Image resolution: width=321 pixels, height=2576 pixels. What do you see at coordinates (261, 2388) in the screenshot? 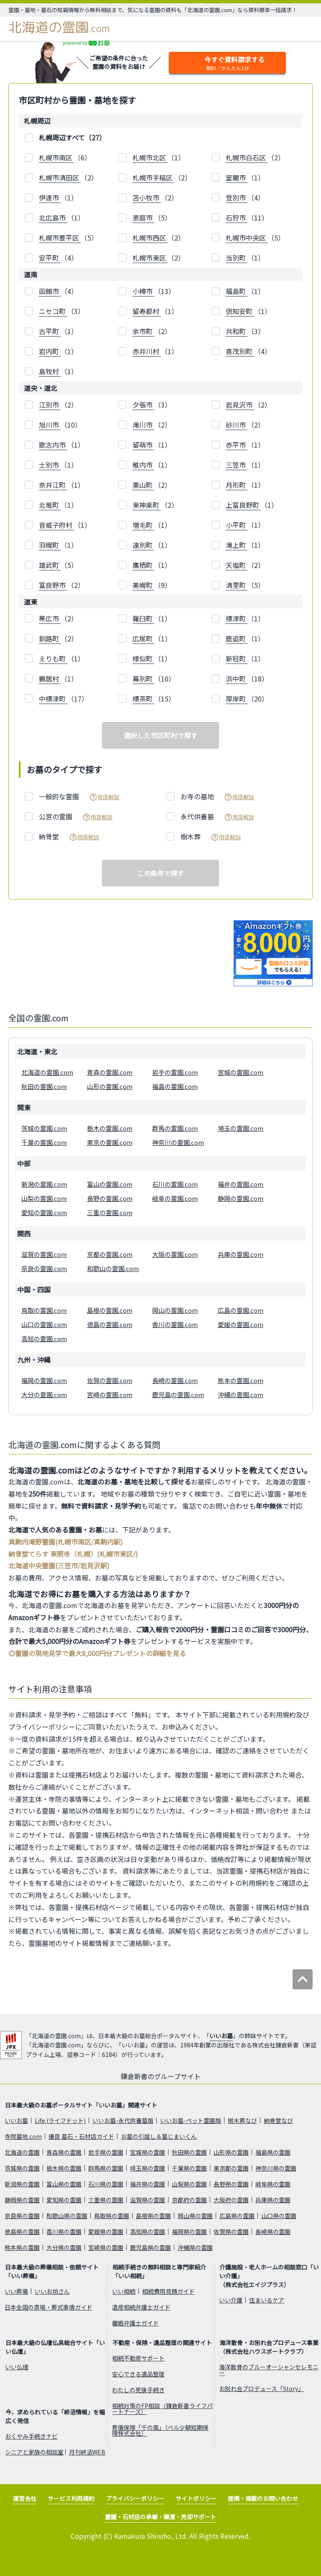
I see `お別れ会プロデュース「Story」` at bounding box center [261, 2388].